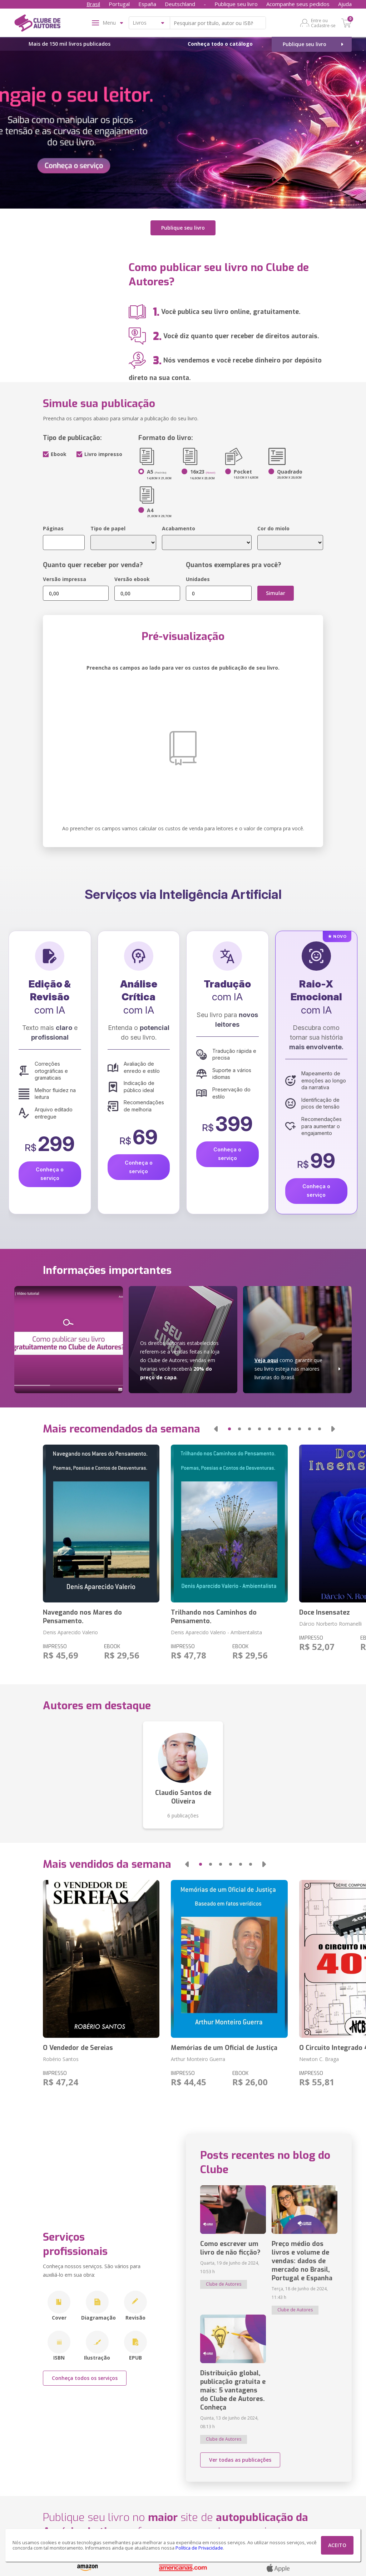 This screenshot has width=366, height=2576. I want to click on Memórias de um Oficial de Justiça, so click(224, 2045).